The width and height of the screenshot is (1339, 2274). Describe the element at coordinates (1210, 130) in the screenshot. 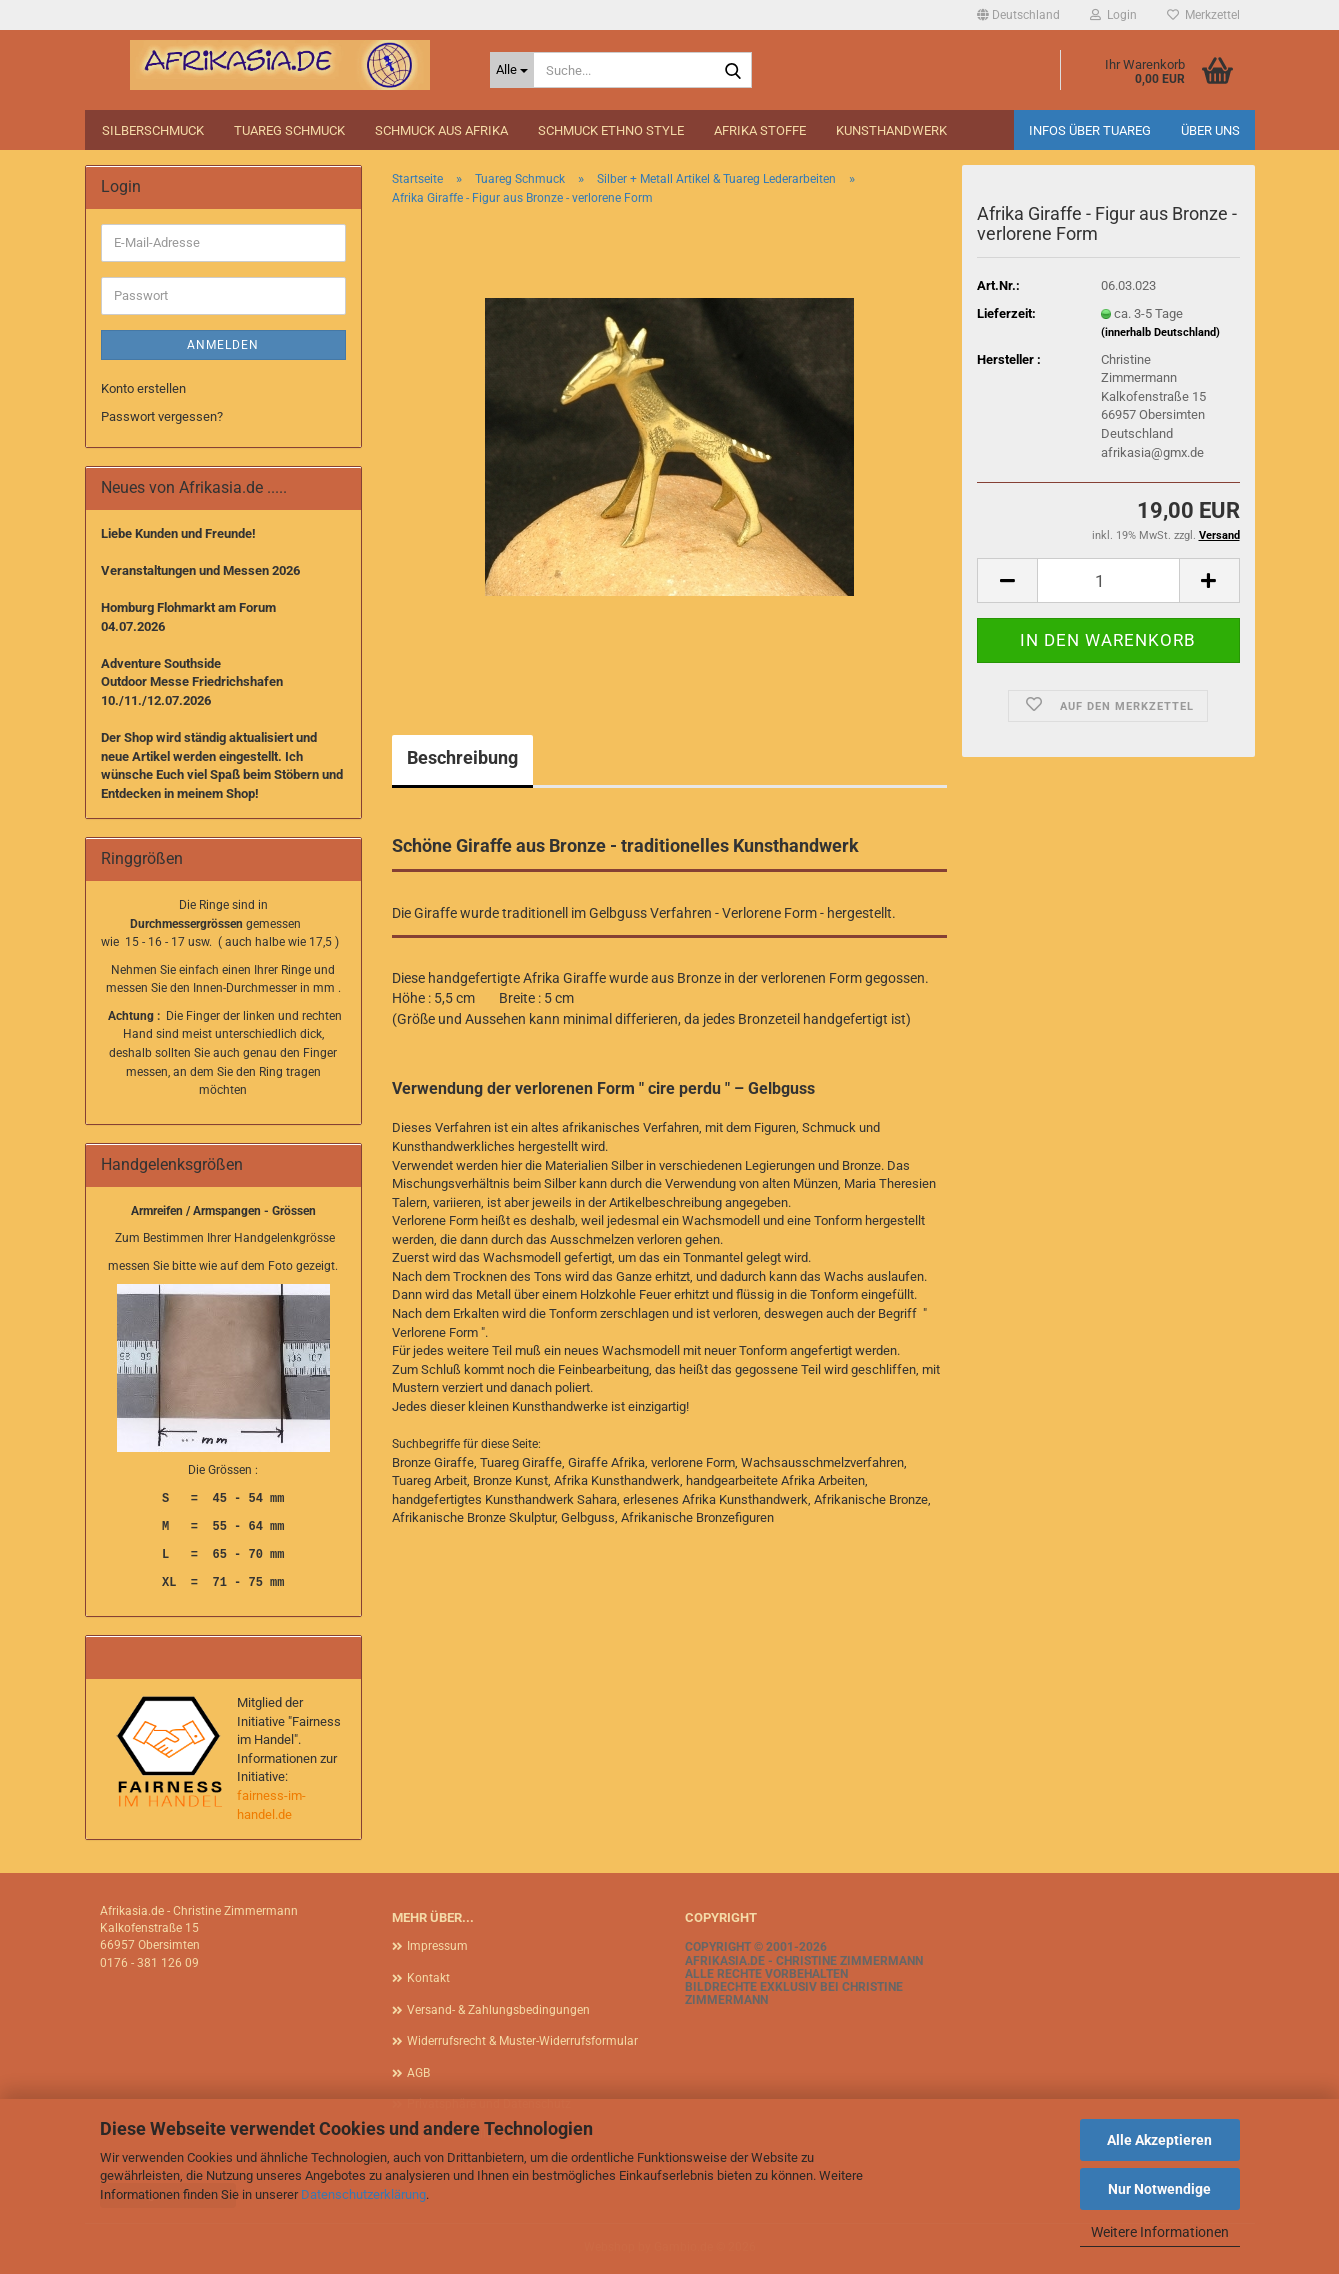

I see `Über uns` at that location.